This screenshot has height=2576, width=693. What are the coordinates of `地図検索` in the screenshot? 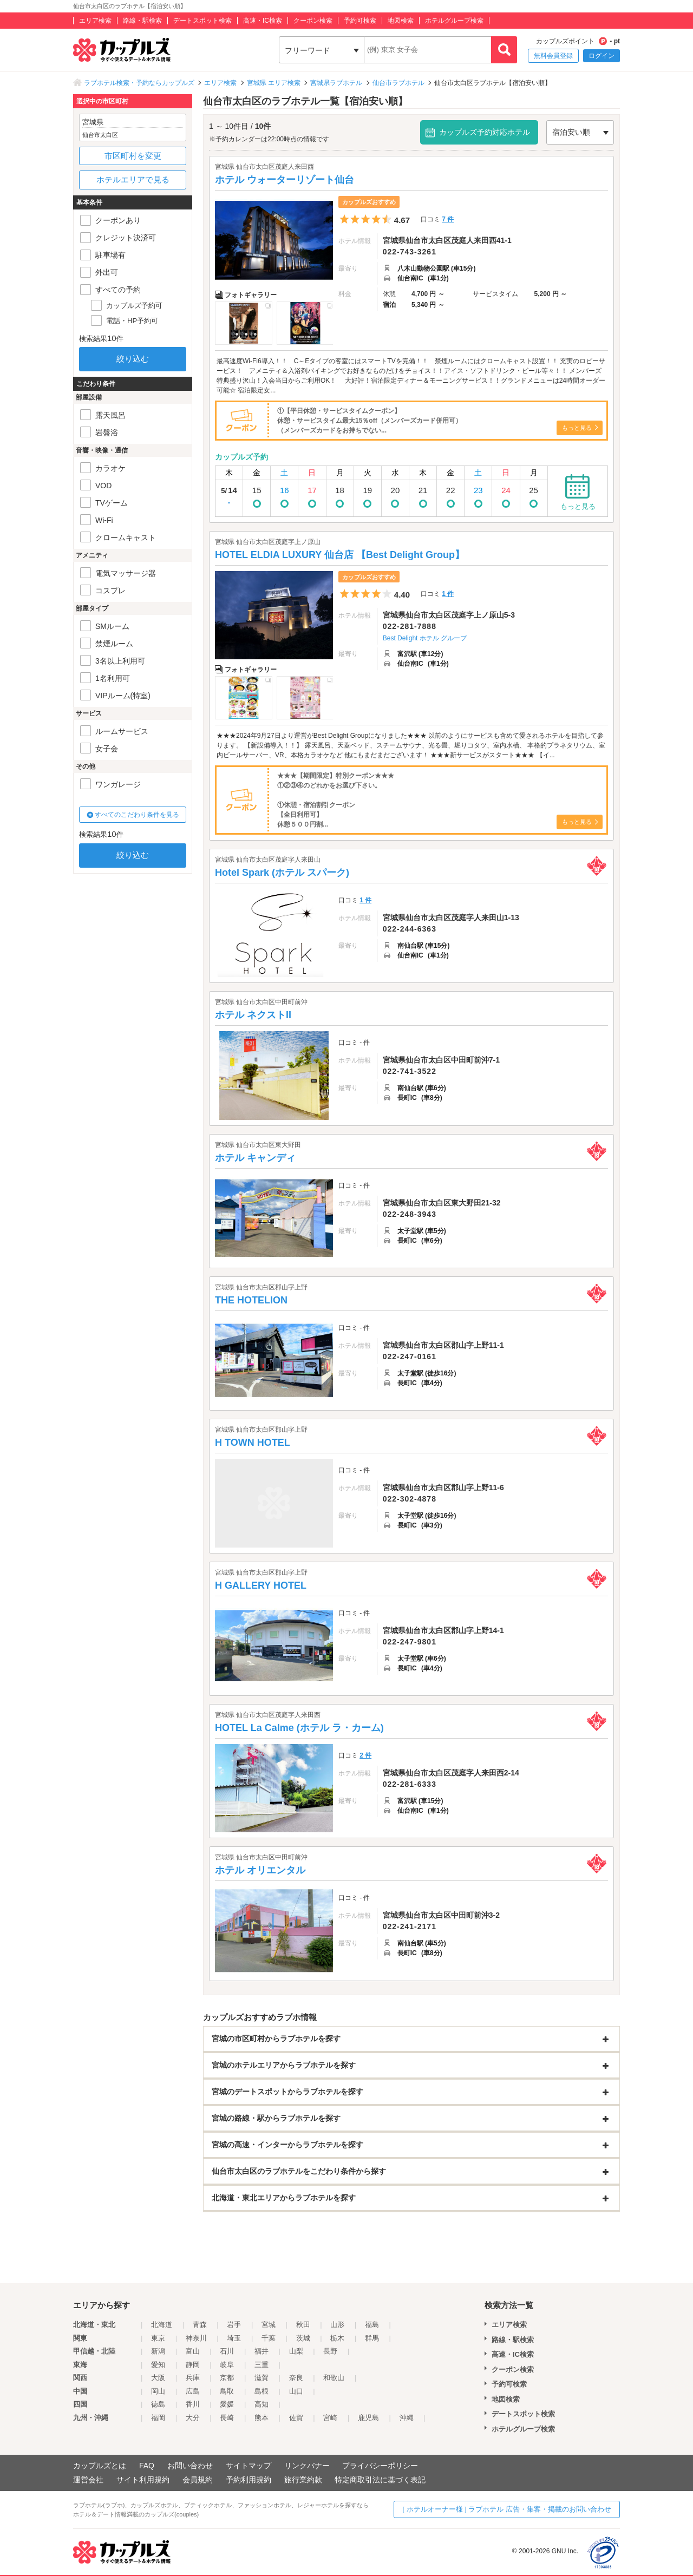 It's located at (401, 20).